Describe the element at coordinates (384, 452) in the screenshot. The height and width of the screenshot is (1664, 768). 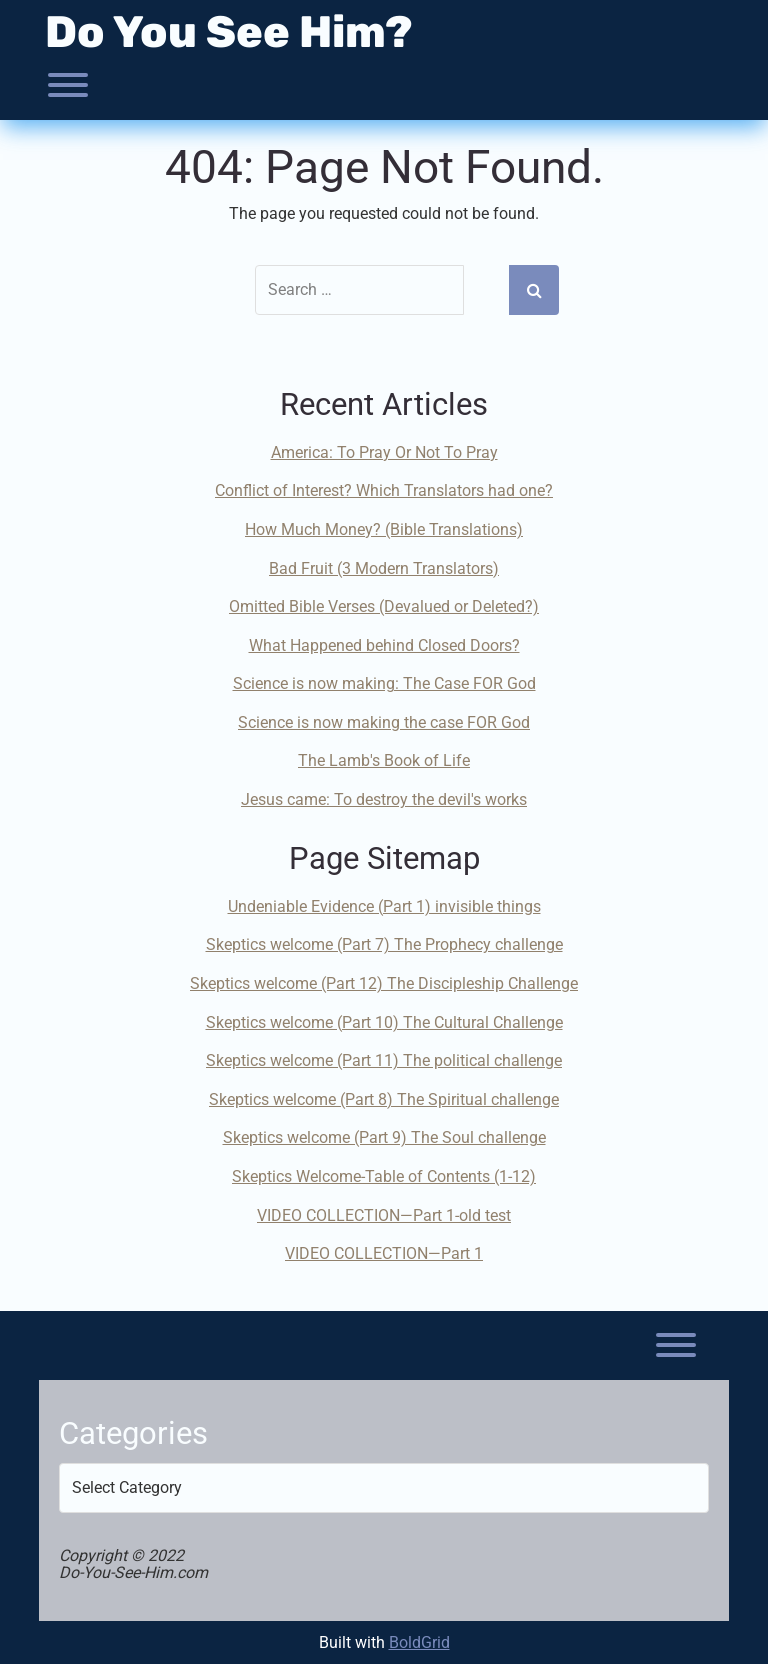
I see `America: To Pray Or Not To Pray` at that location.